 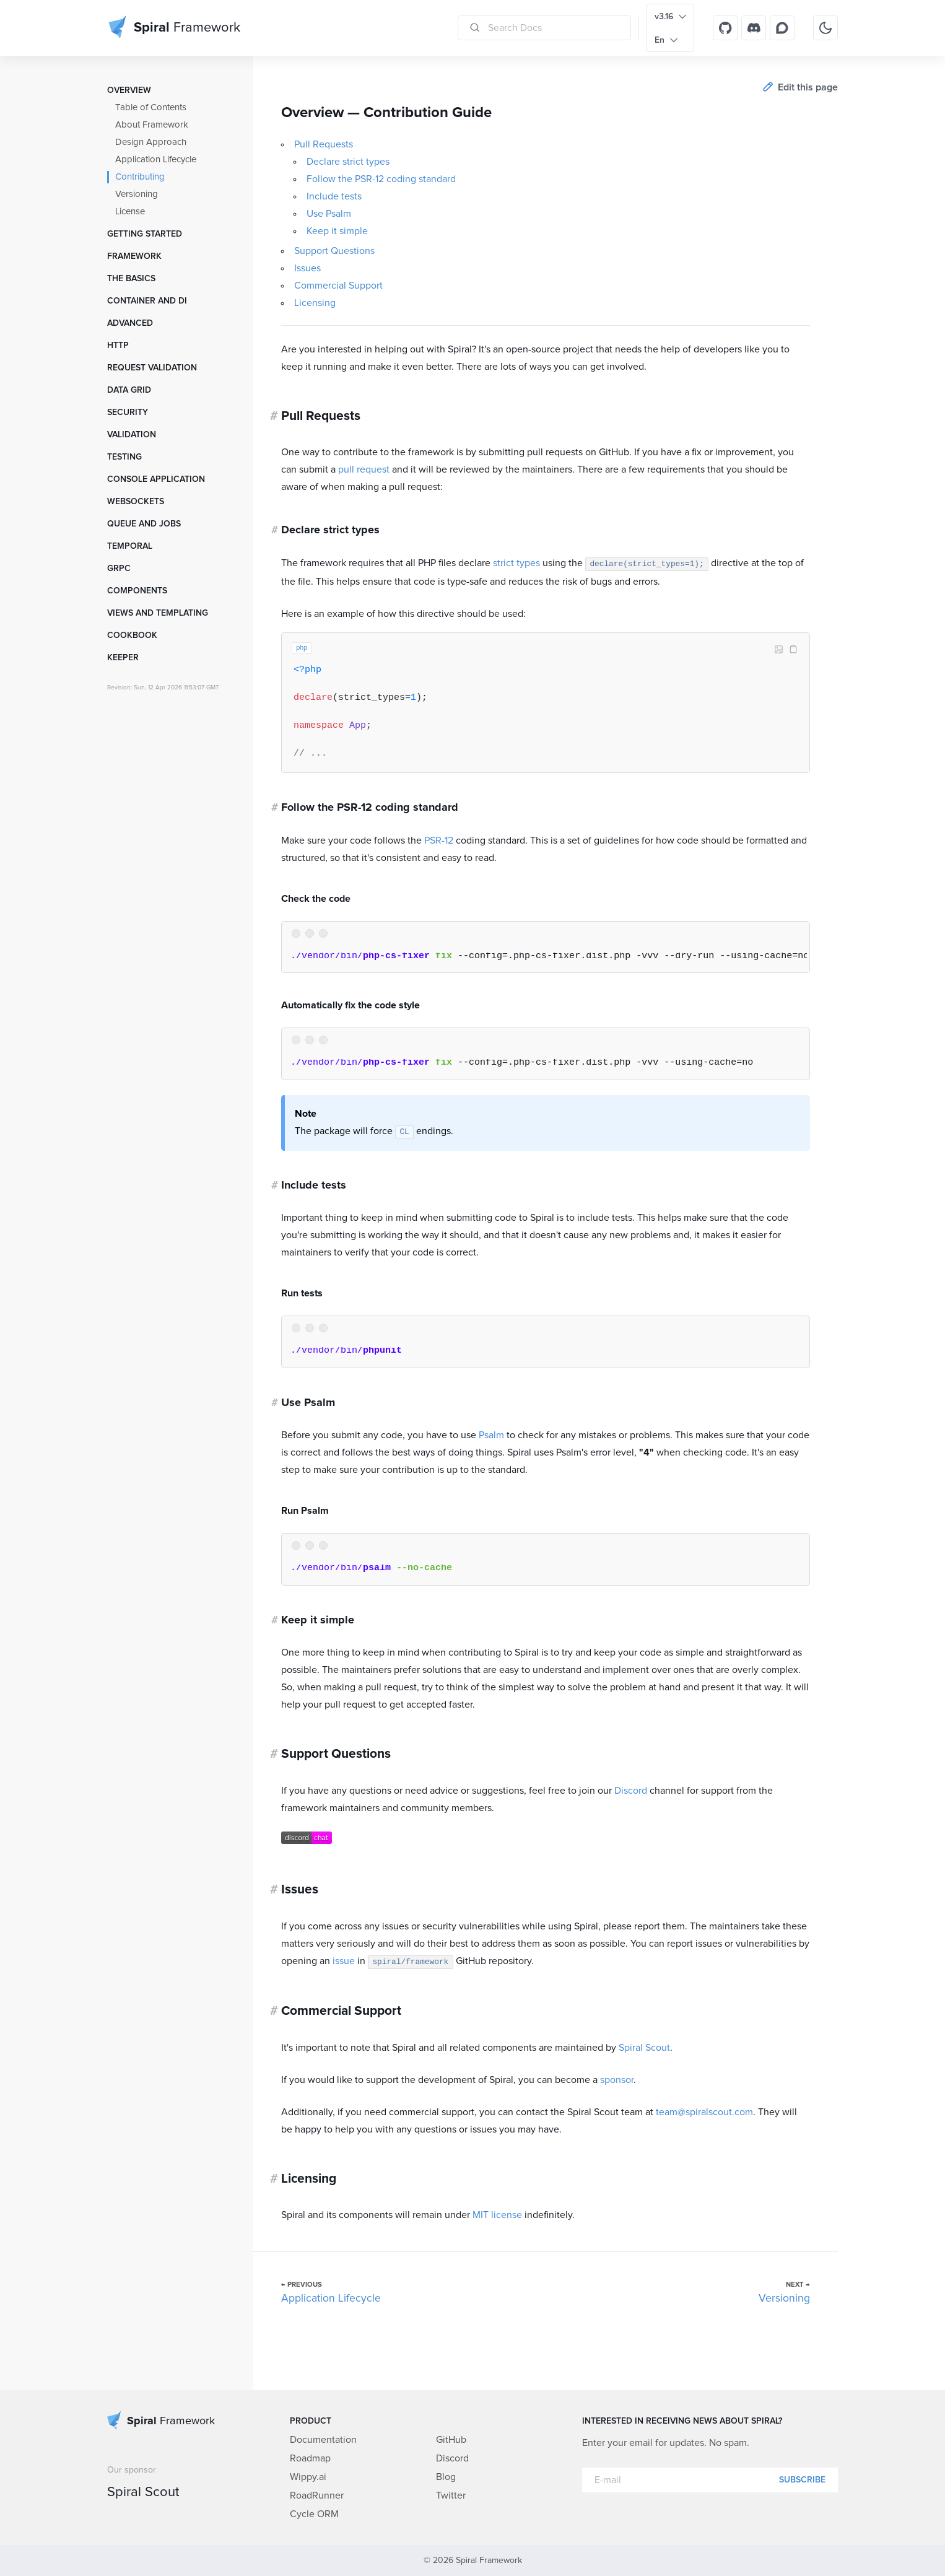 What do you see at coordinates (617, 2080) in the screenshot?
I see `sponsor` at bounding box center [617, 2080].